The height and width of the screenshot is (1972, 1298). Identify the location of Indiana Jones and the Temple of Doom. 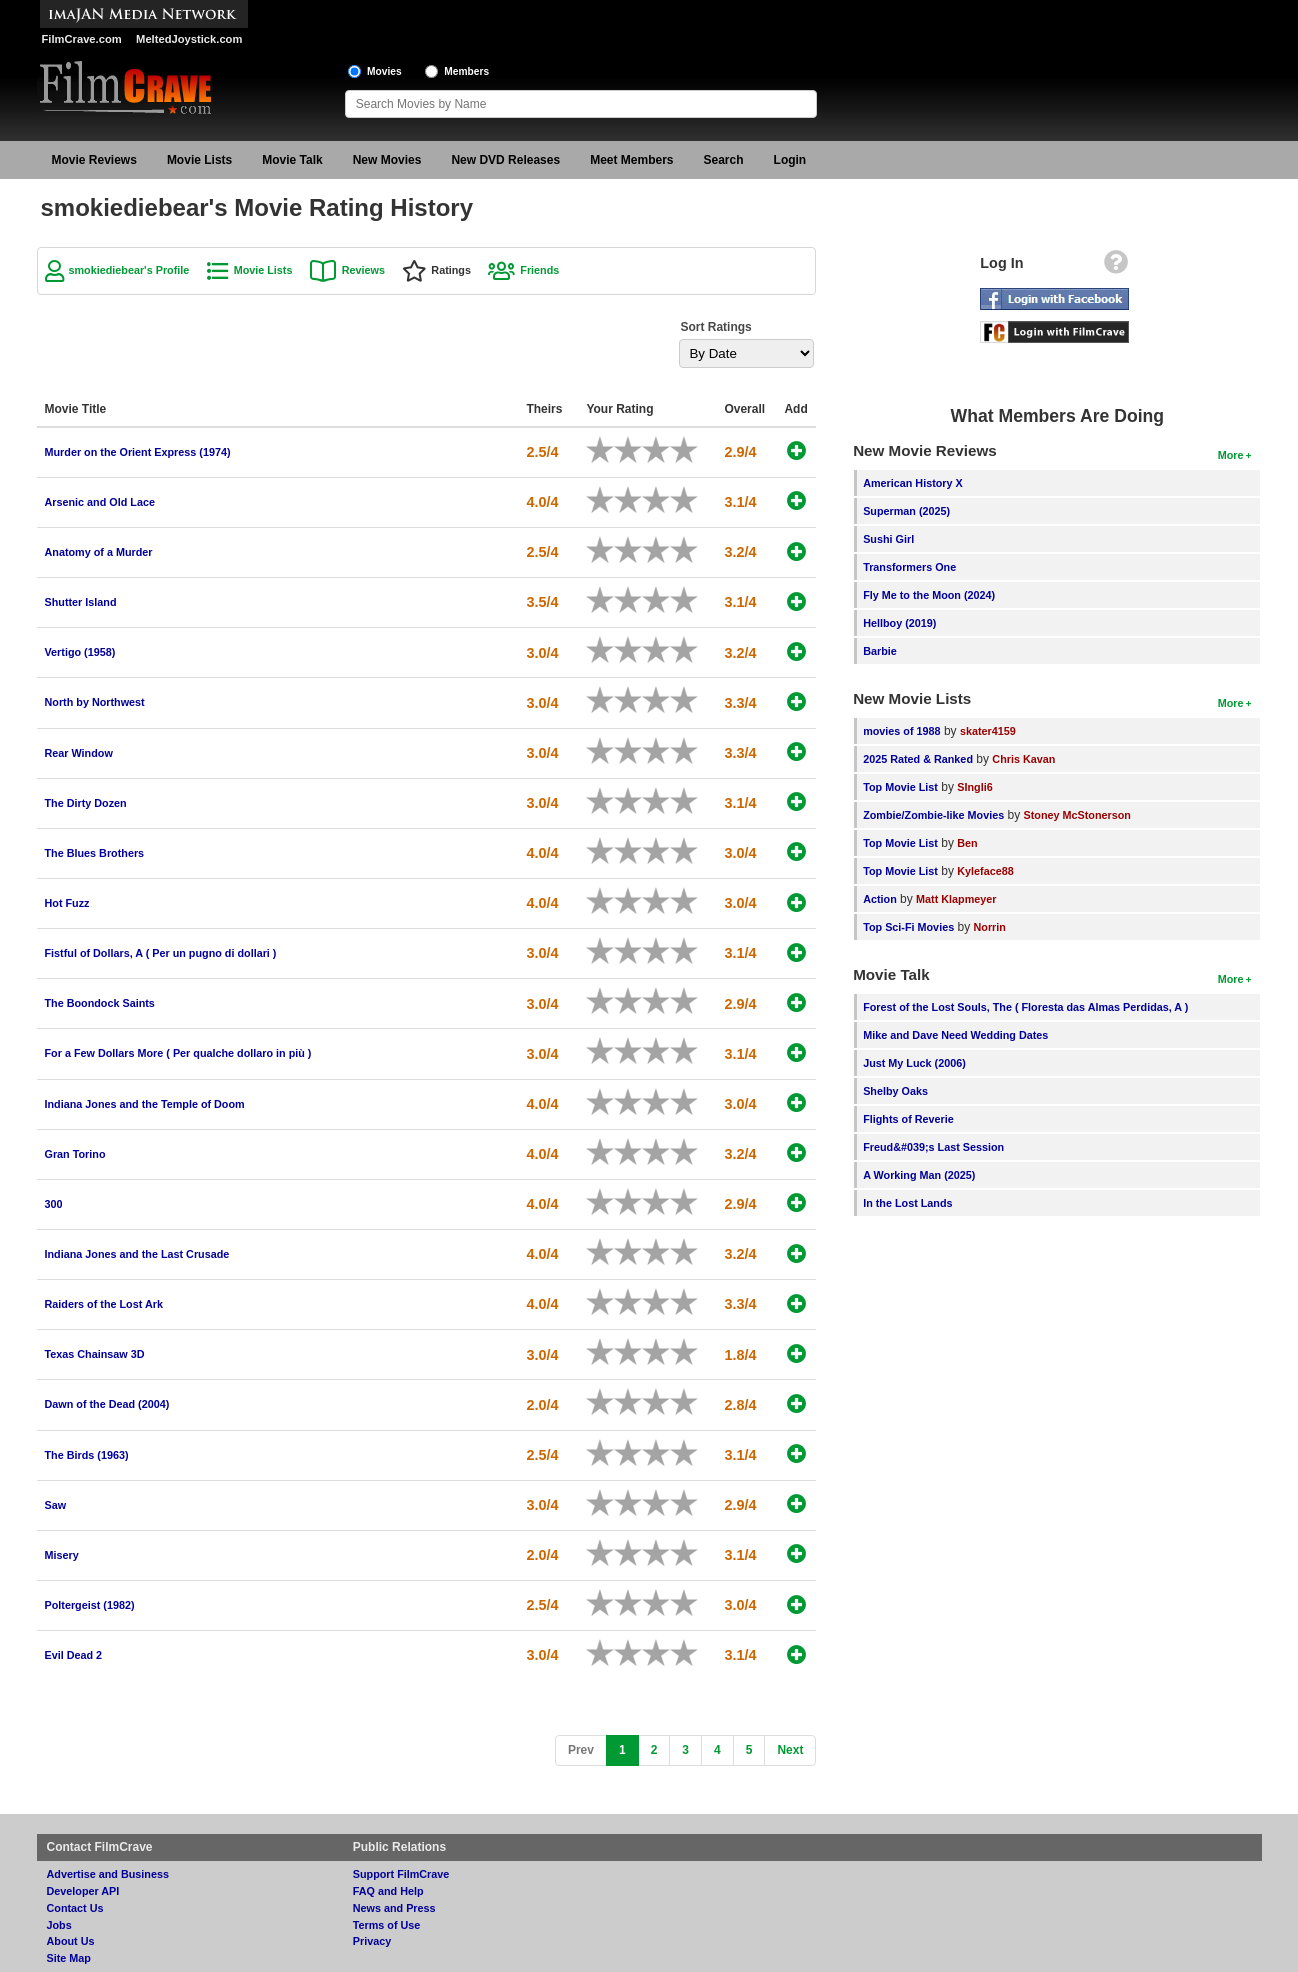
(145, 1104).